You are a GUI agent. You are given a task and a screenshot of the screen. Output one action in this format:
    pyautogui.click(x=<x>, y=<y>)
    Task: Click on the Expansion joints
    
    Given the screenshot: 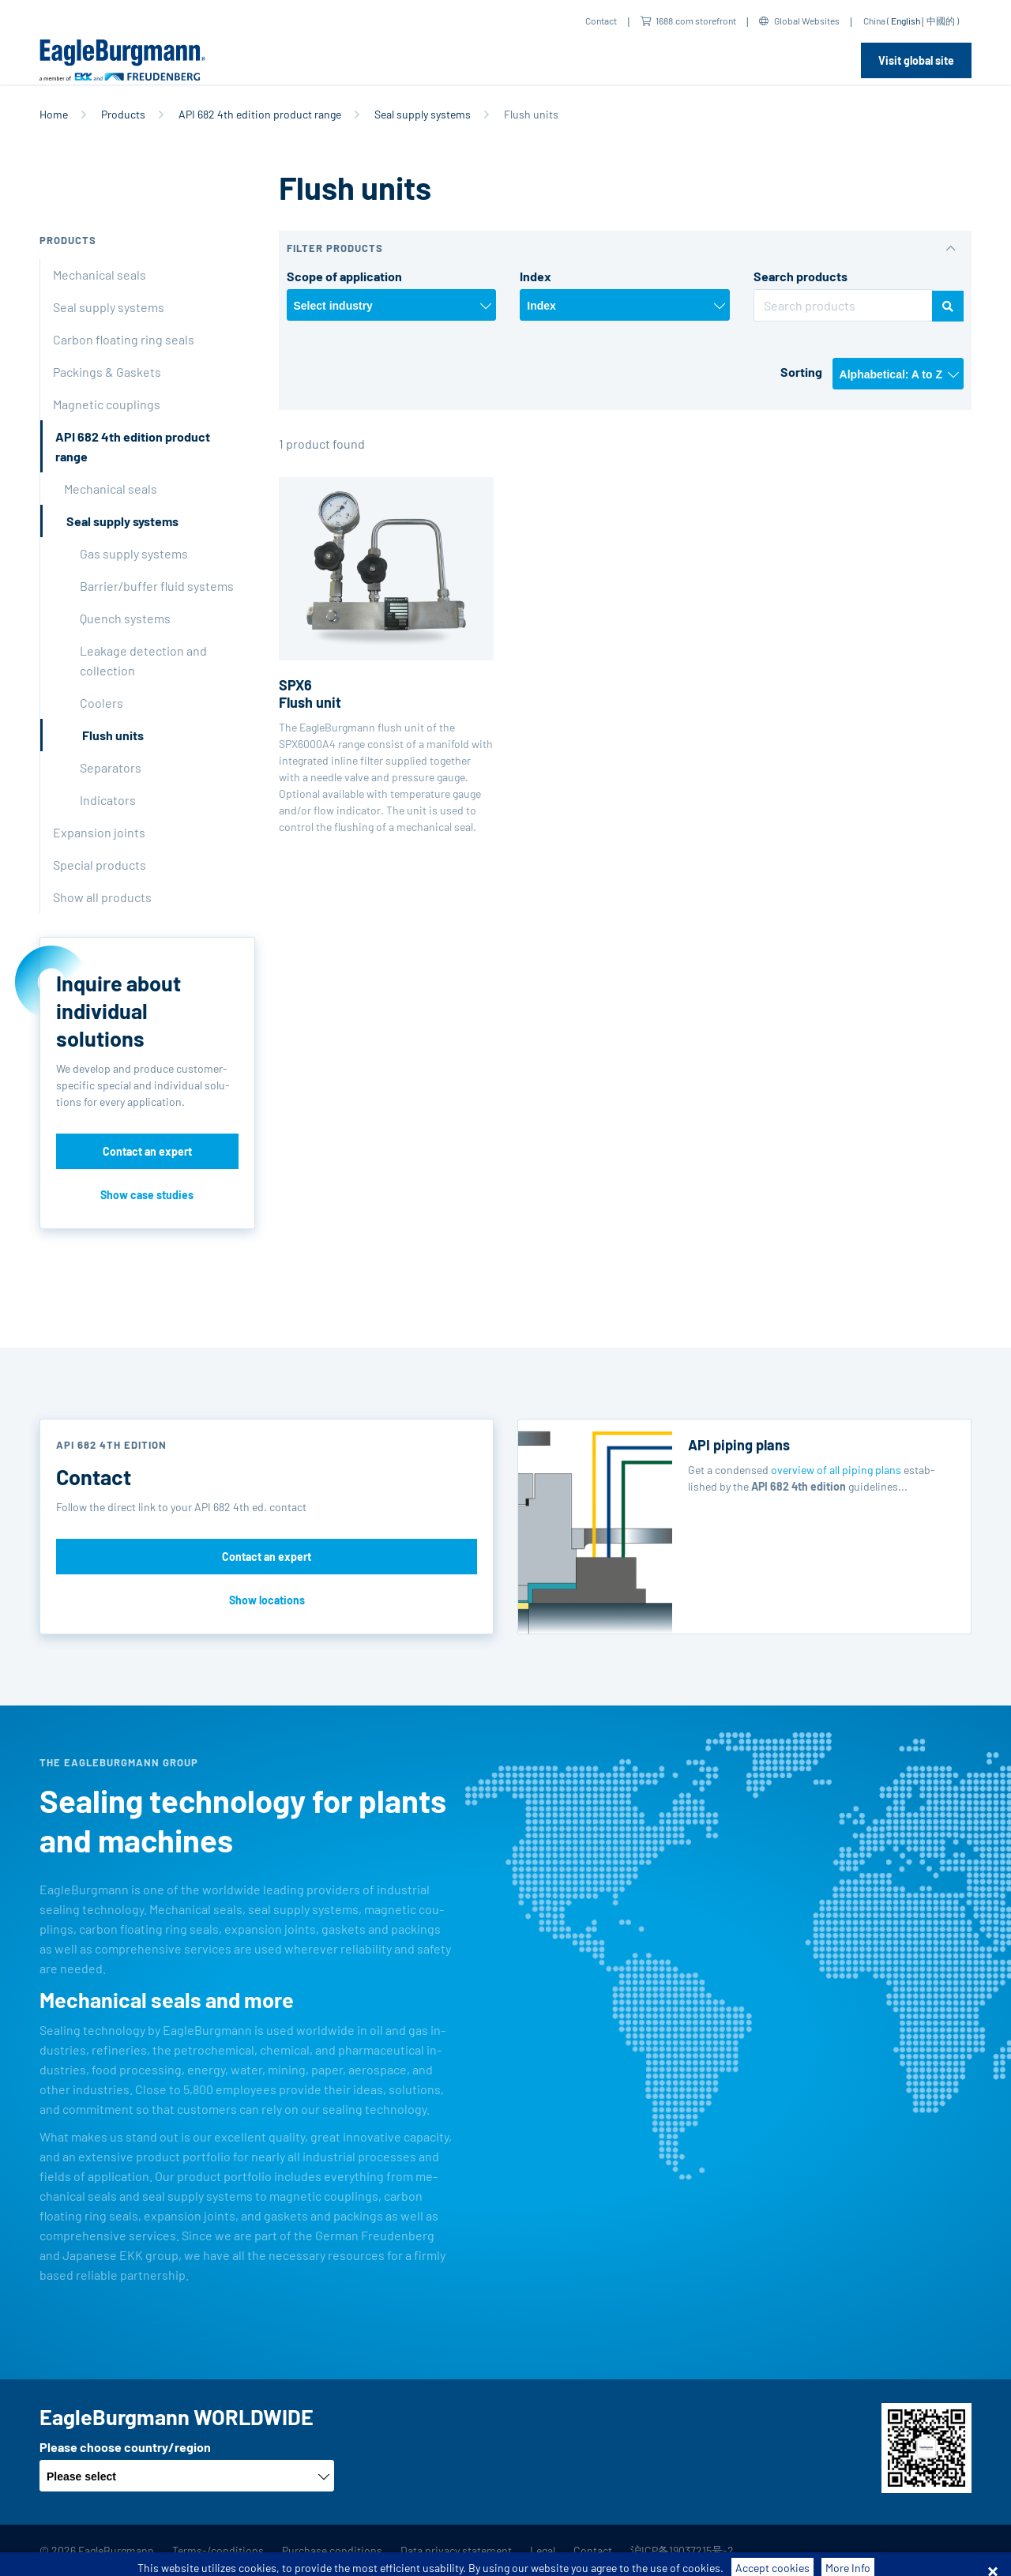 What is the action you would take?
    pyautogui.click(x=99, y=832)
    